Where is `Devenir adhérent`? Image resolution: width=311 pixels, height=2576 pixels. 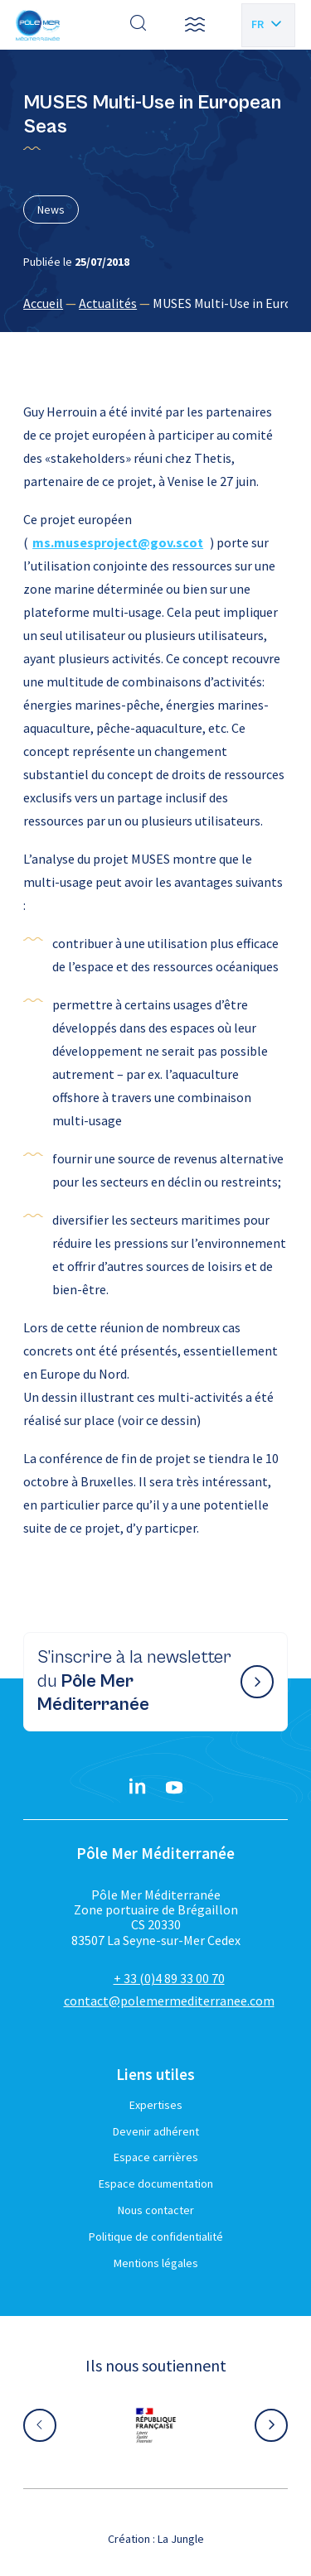 Devenir adhérent is located at coordinates (156, 2131).